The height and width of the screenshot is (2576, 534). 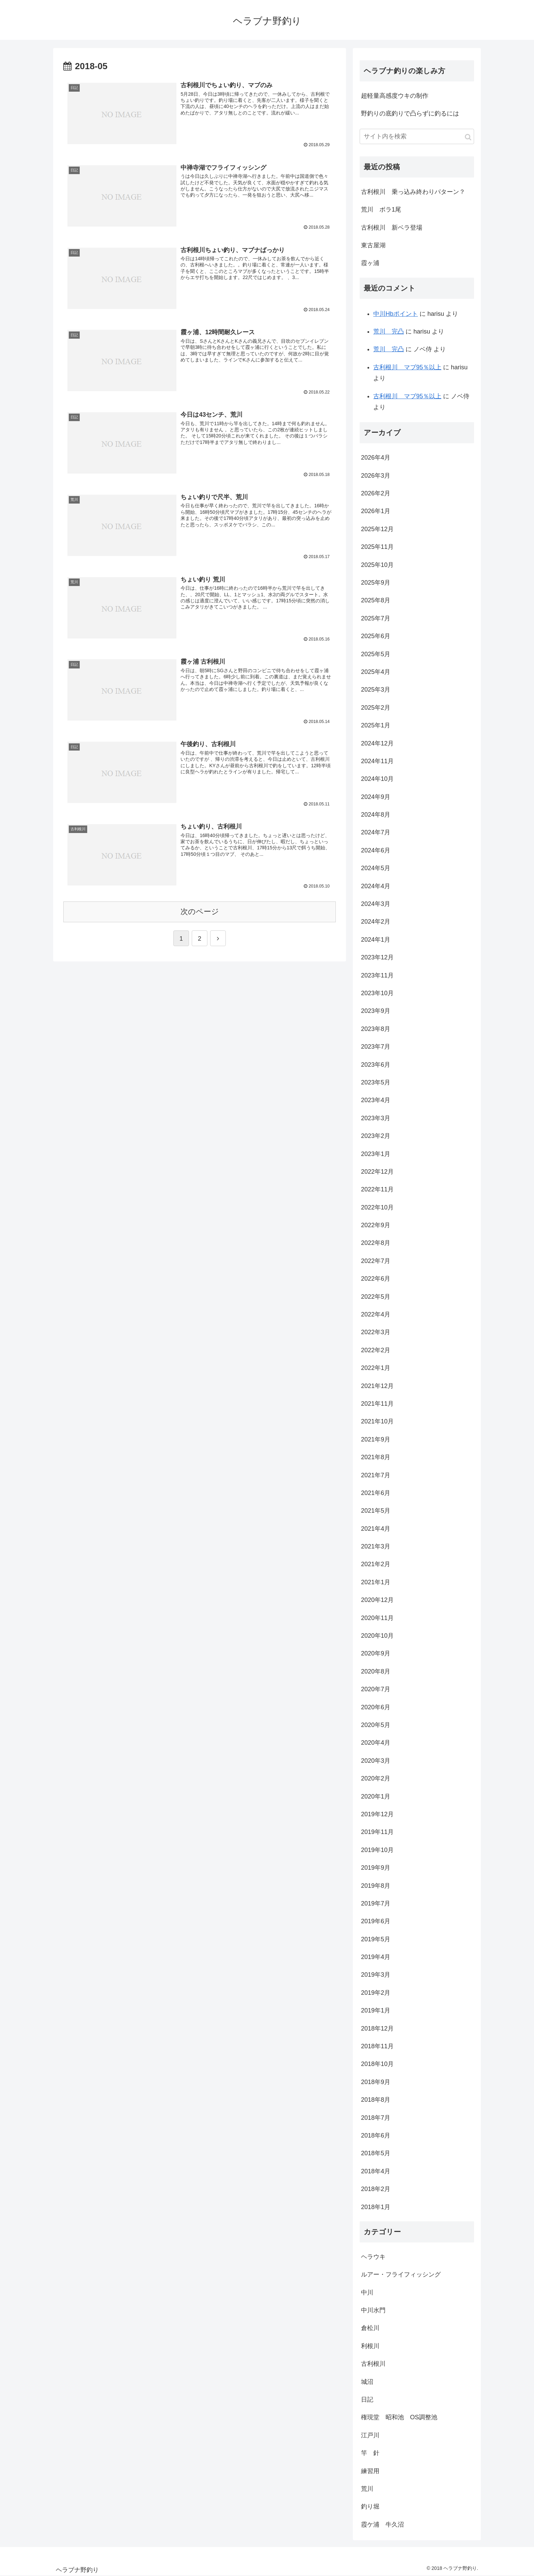 What do you see at coordinates (375, 1510) in the screenshot?
I see `2021年5月` at bounding box center [375, 1510].